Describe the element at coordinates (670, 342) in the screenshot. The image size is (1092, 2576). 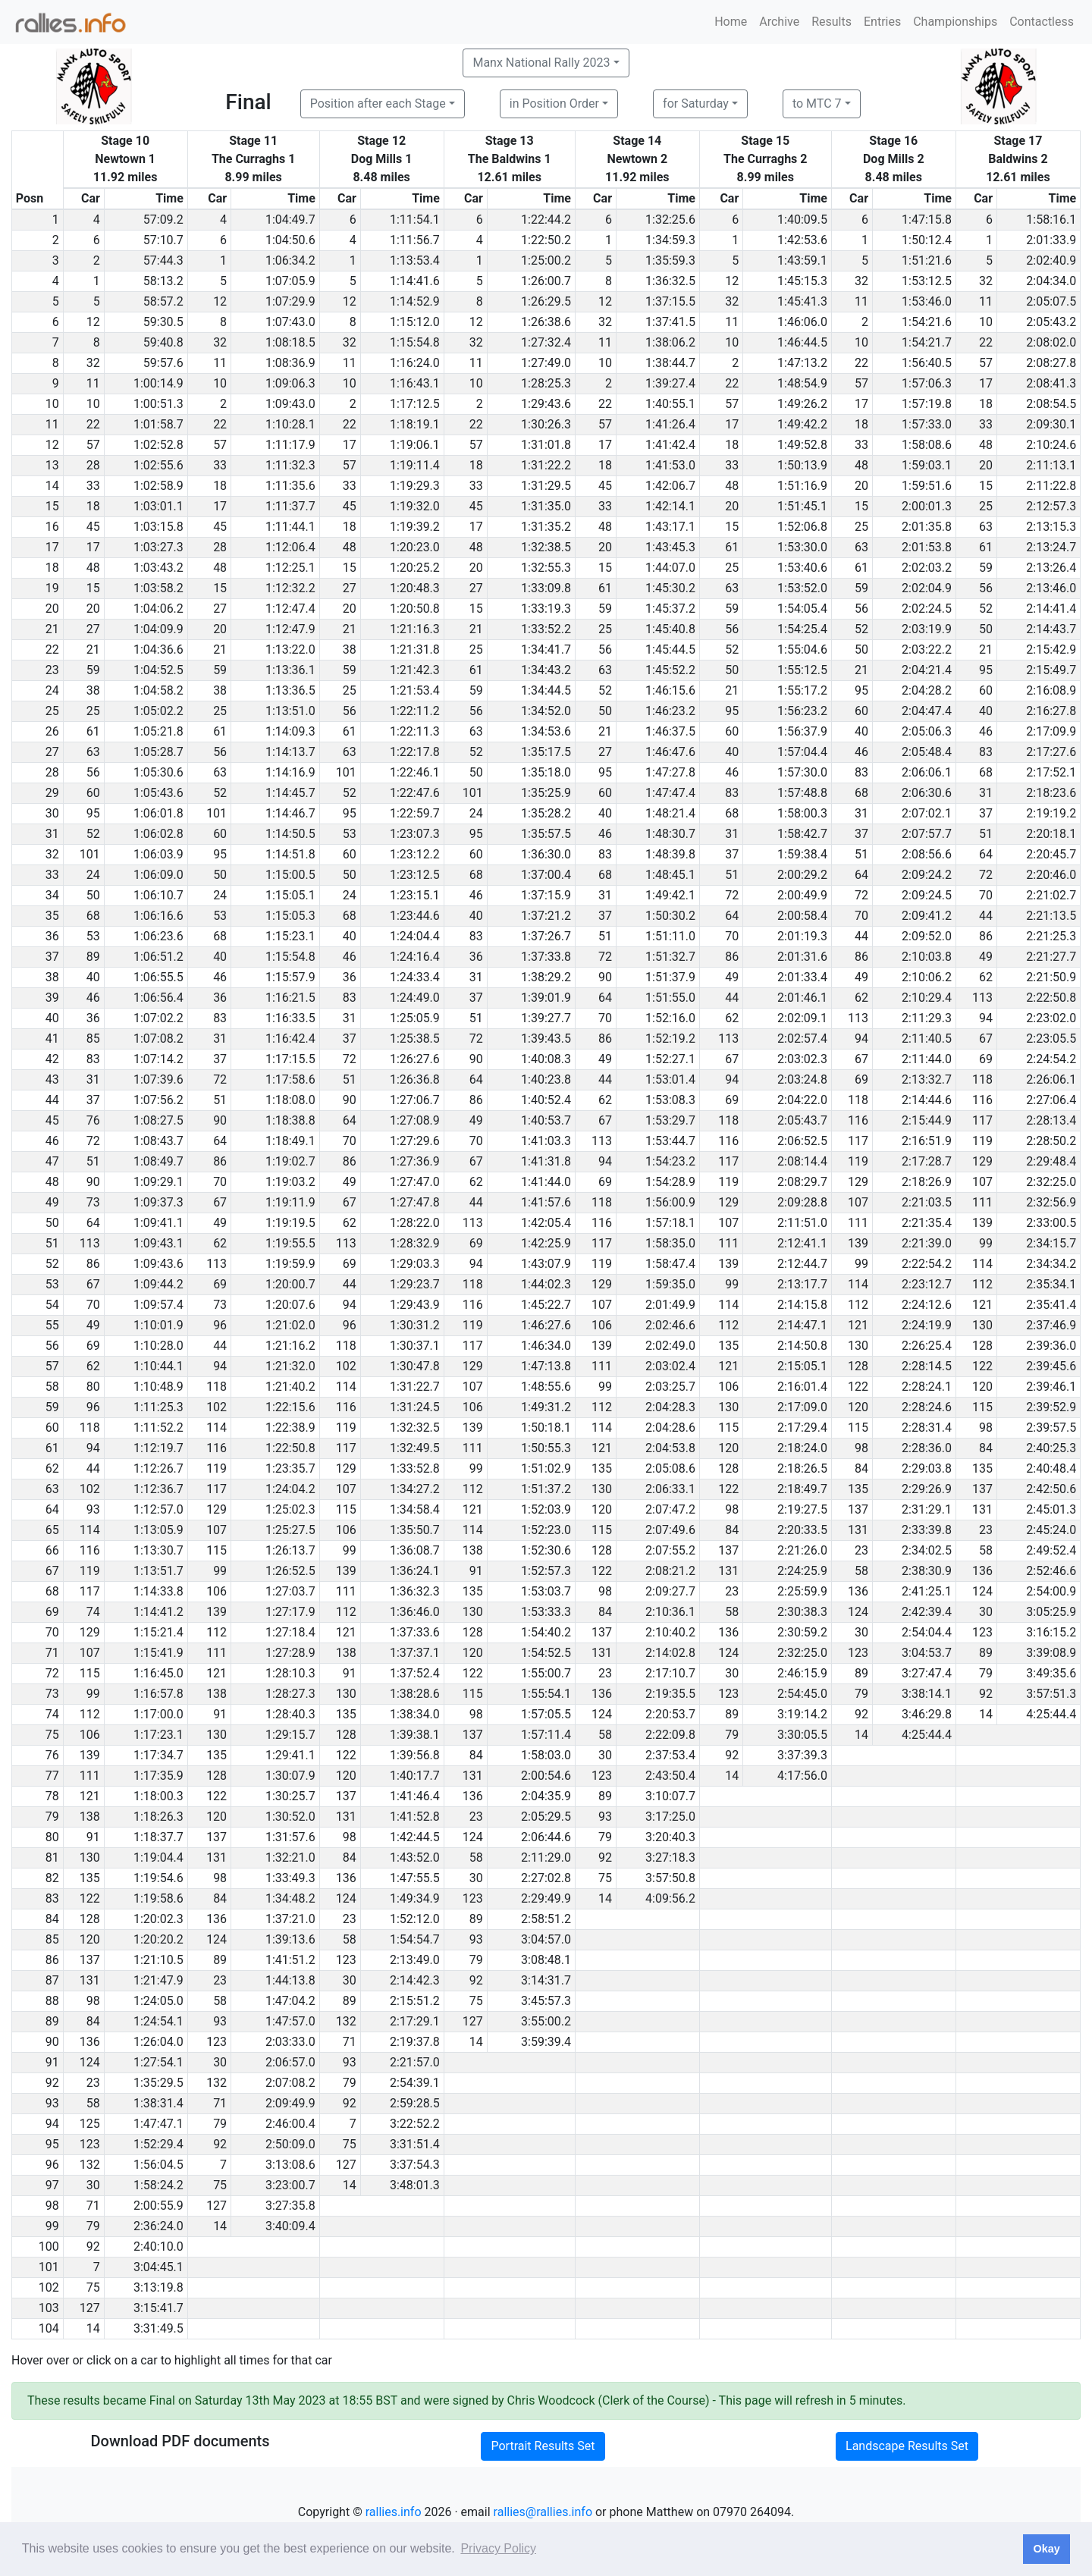
I see `1:38:06.2` at that location.